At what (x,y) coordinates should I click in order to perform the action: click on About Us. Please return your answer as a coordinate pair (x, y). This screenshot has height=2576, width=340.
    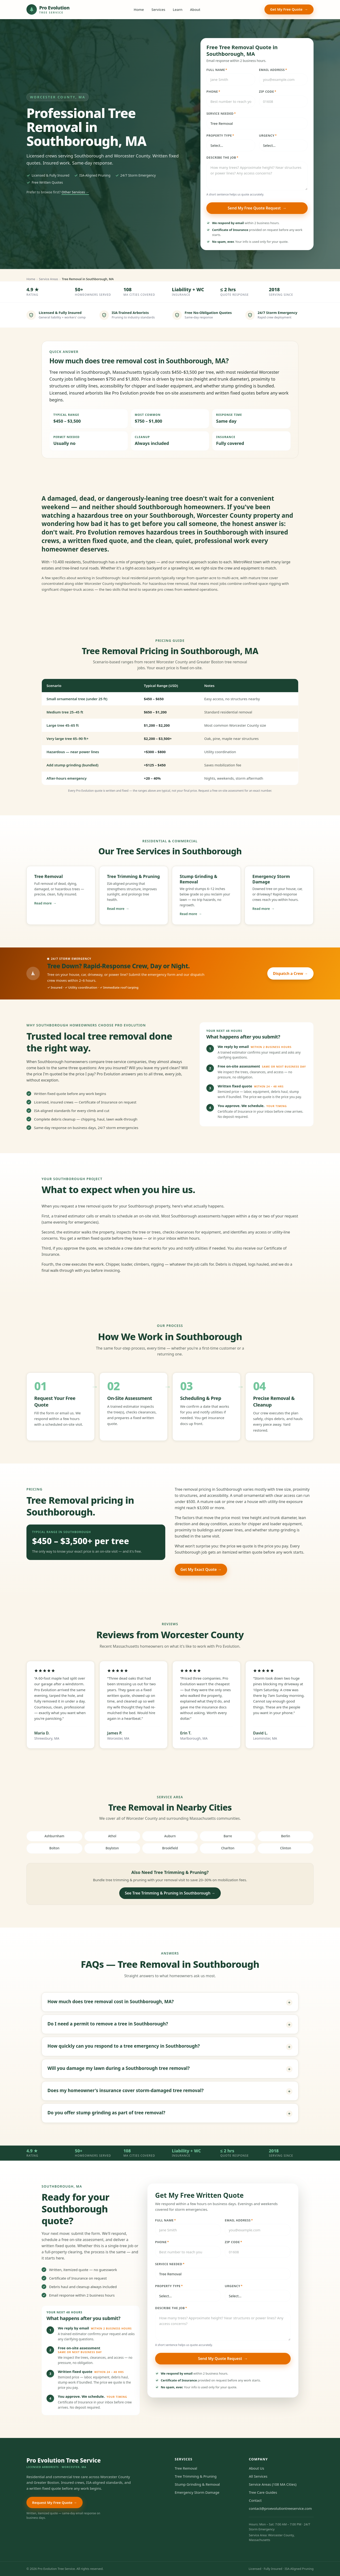
    Looking at the image, I should click on (256, 2468).